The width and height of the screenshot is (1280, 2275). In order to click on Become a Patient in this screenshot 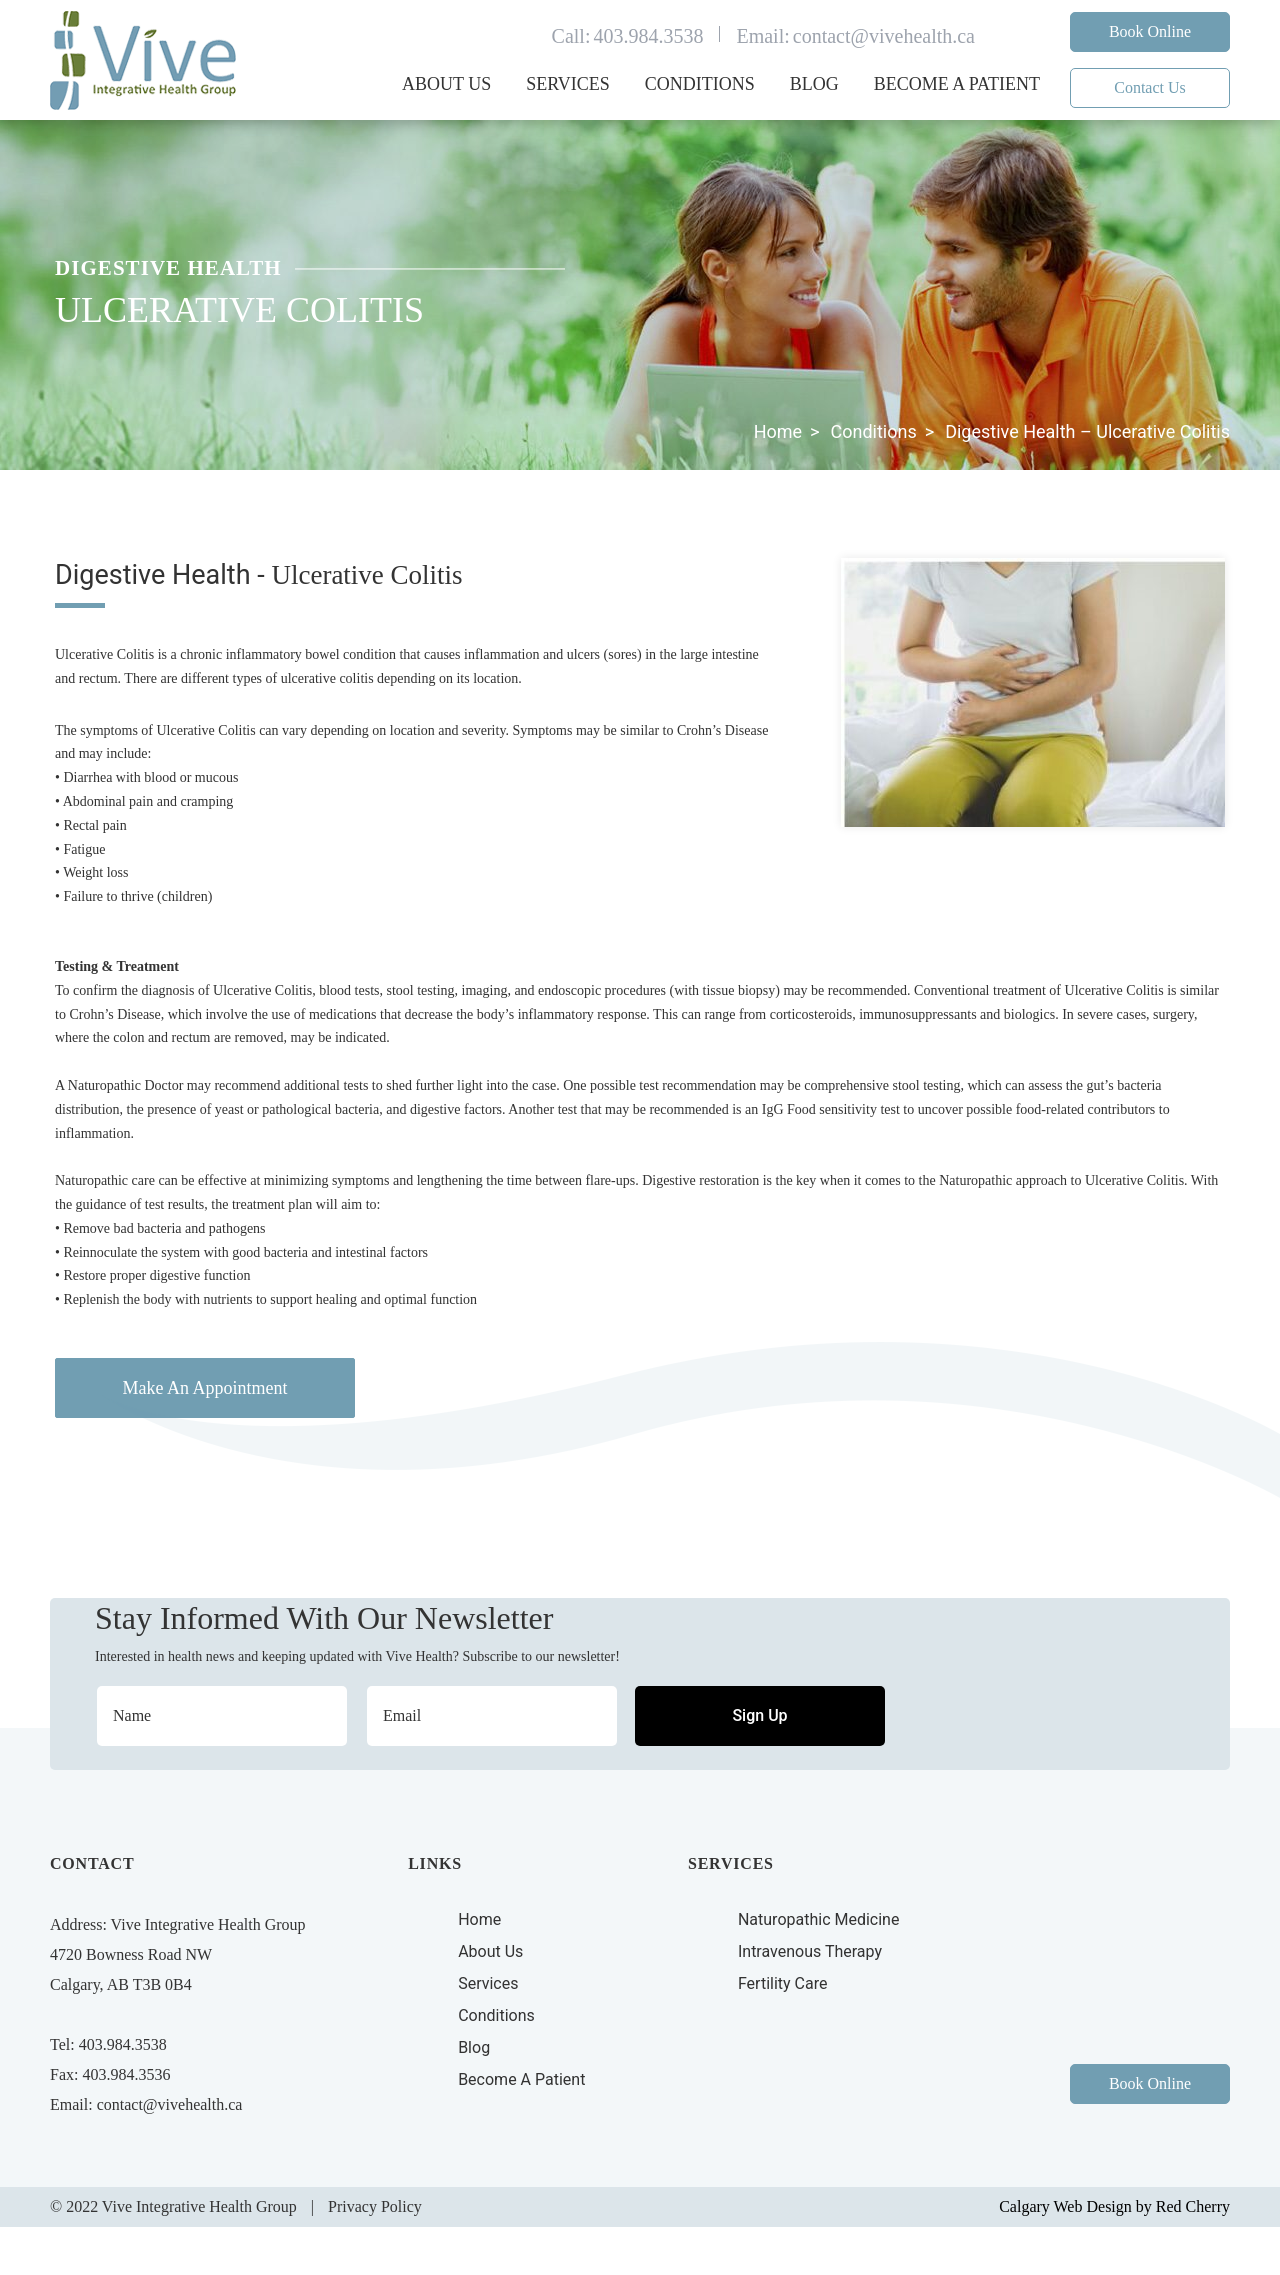, I will do `click(957, 84)`.